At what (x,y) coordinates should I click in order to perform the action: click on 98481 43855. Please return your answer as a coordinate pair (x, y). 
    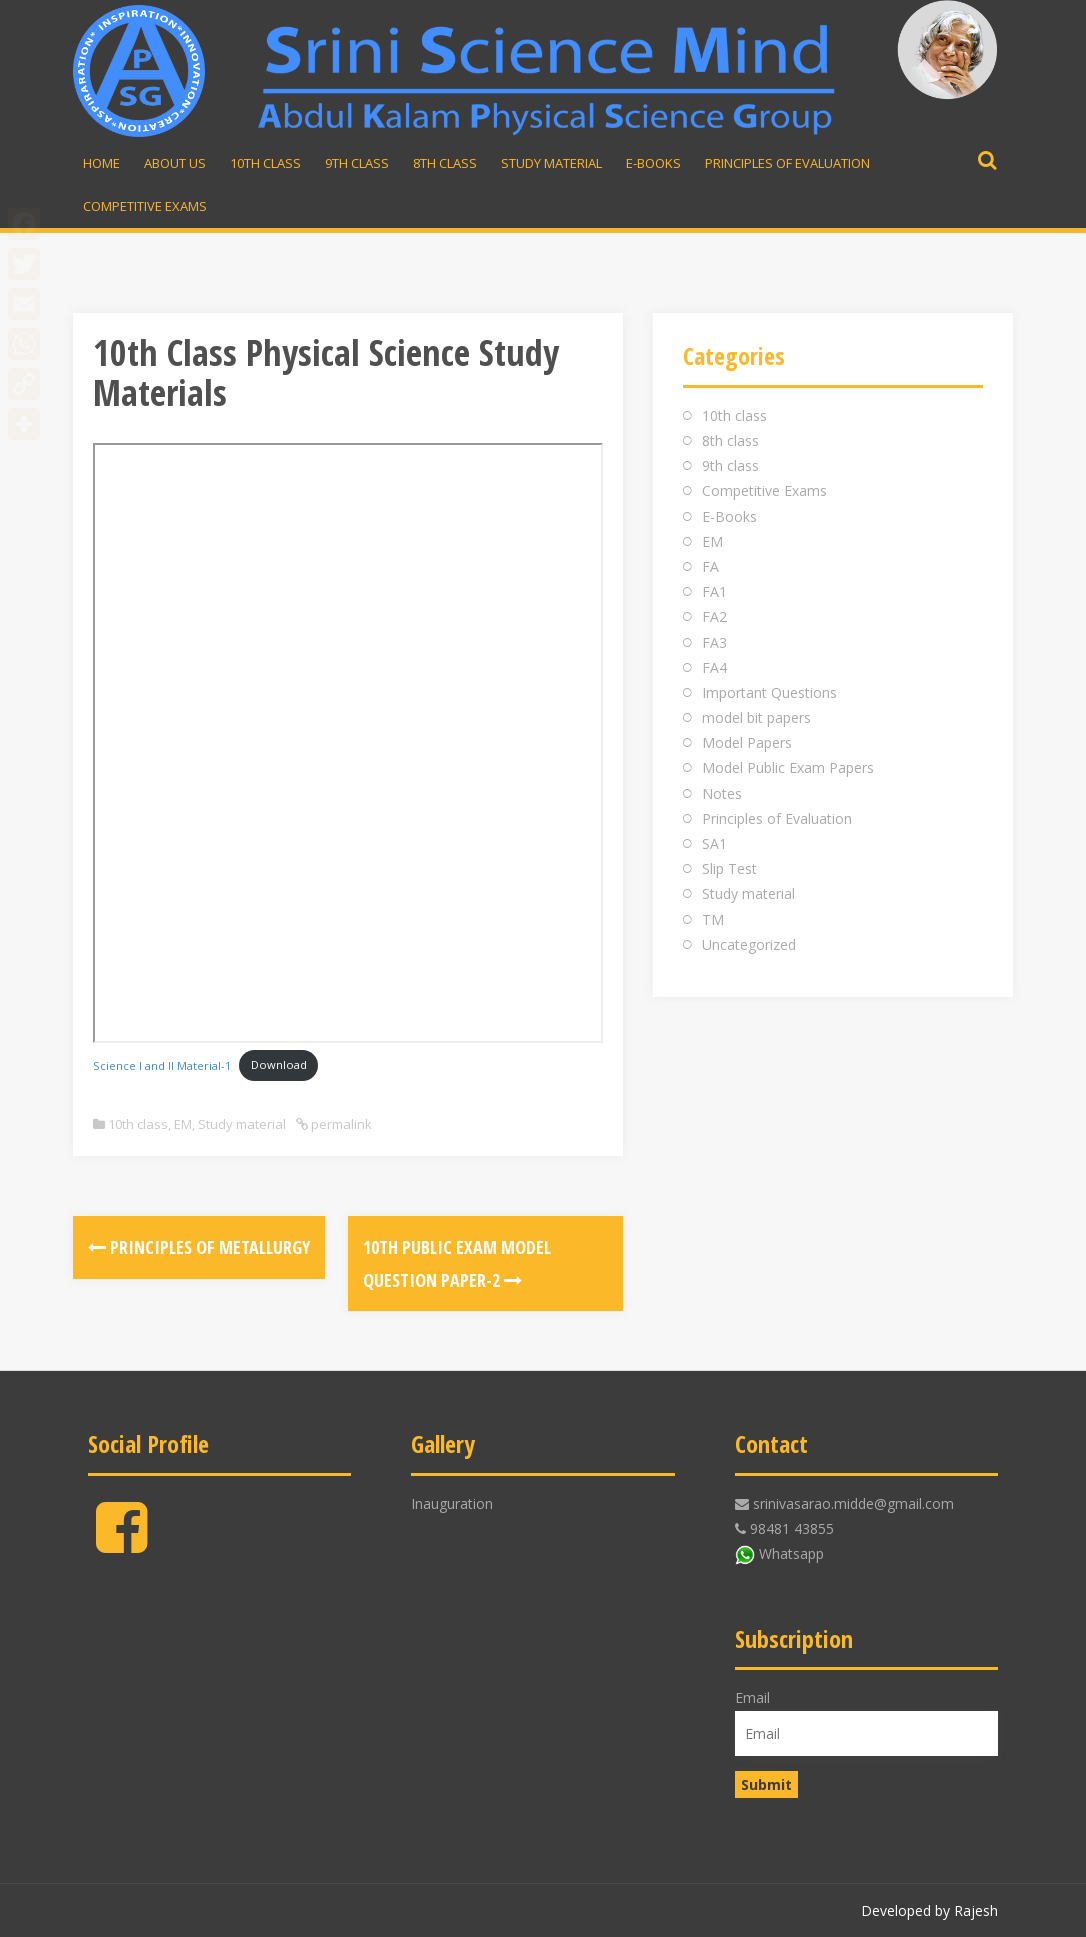
    Looking at the image, I should click on (792, 1528).